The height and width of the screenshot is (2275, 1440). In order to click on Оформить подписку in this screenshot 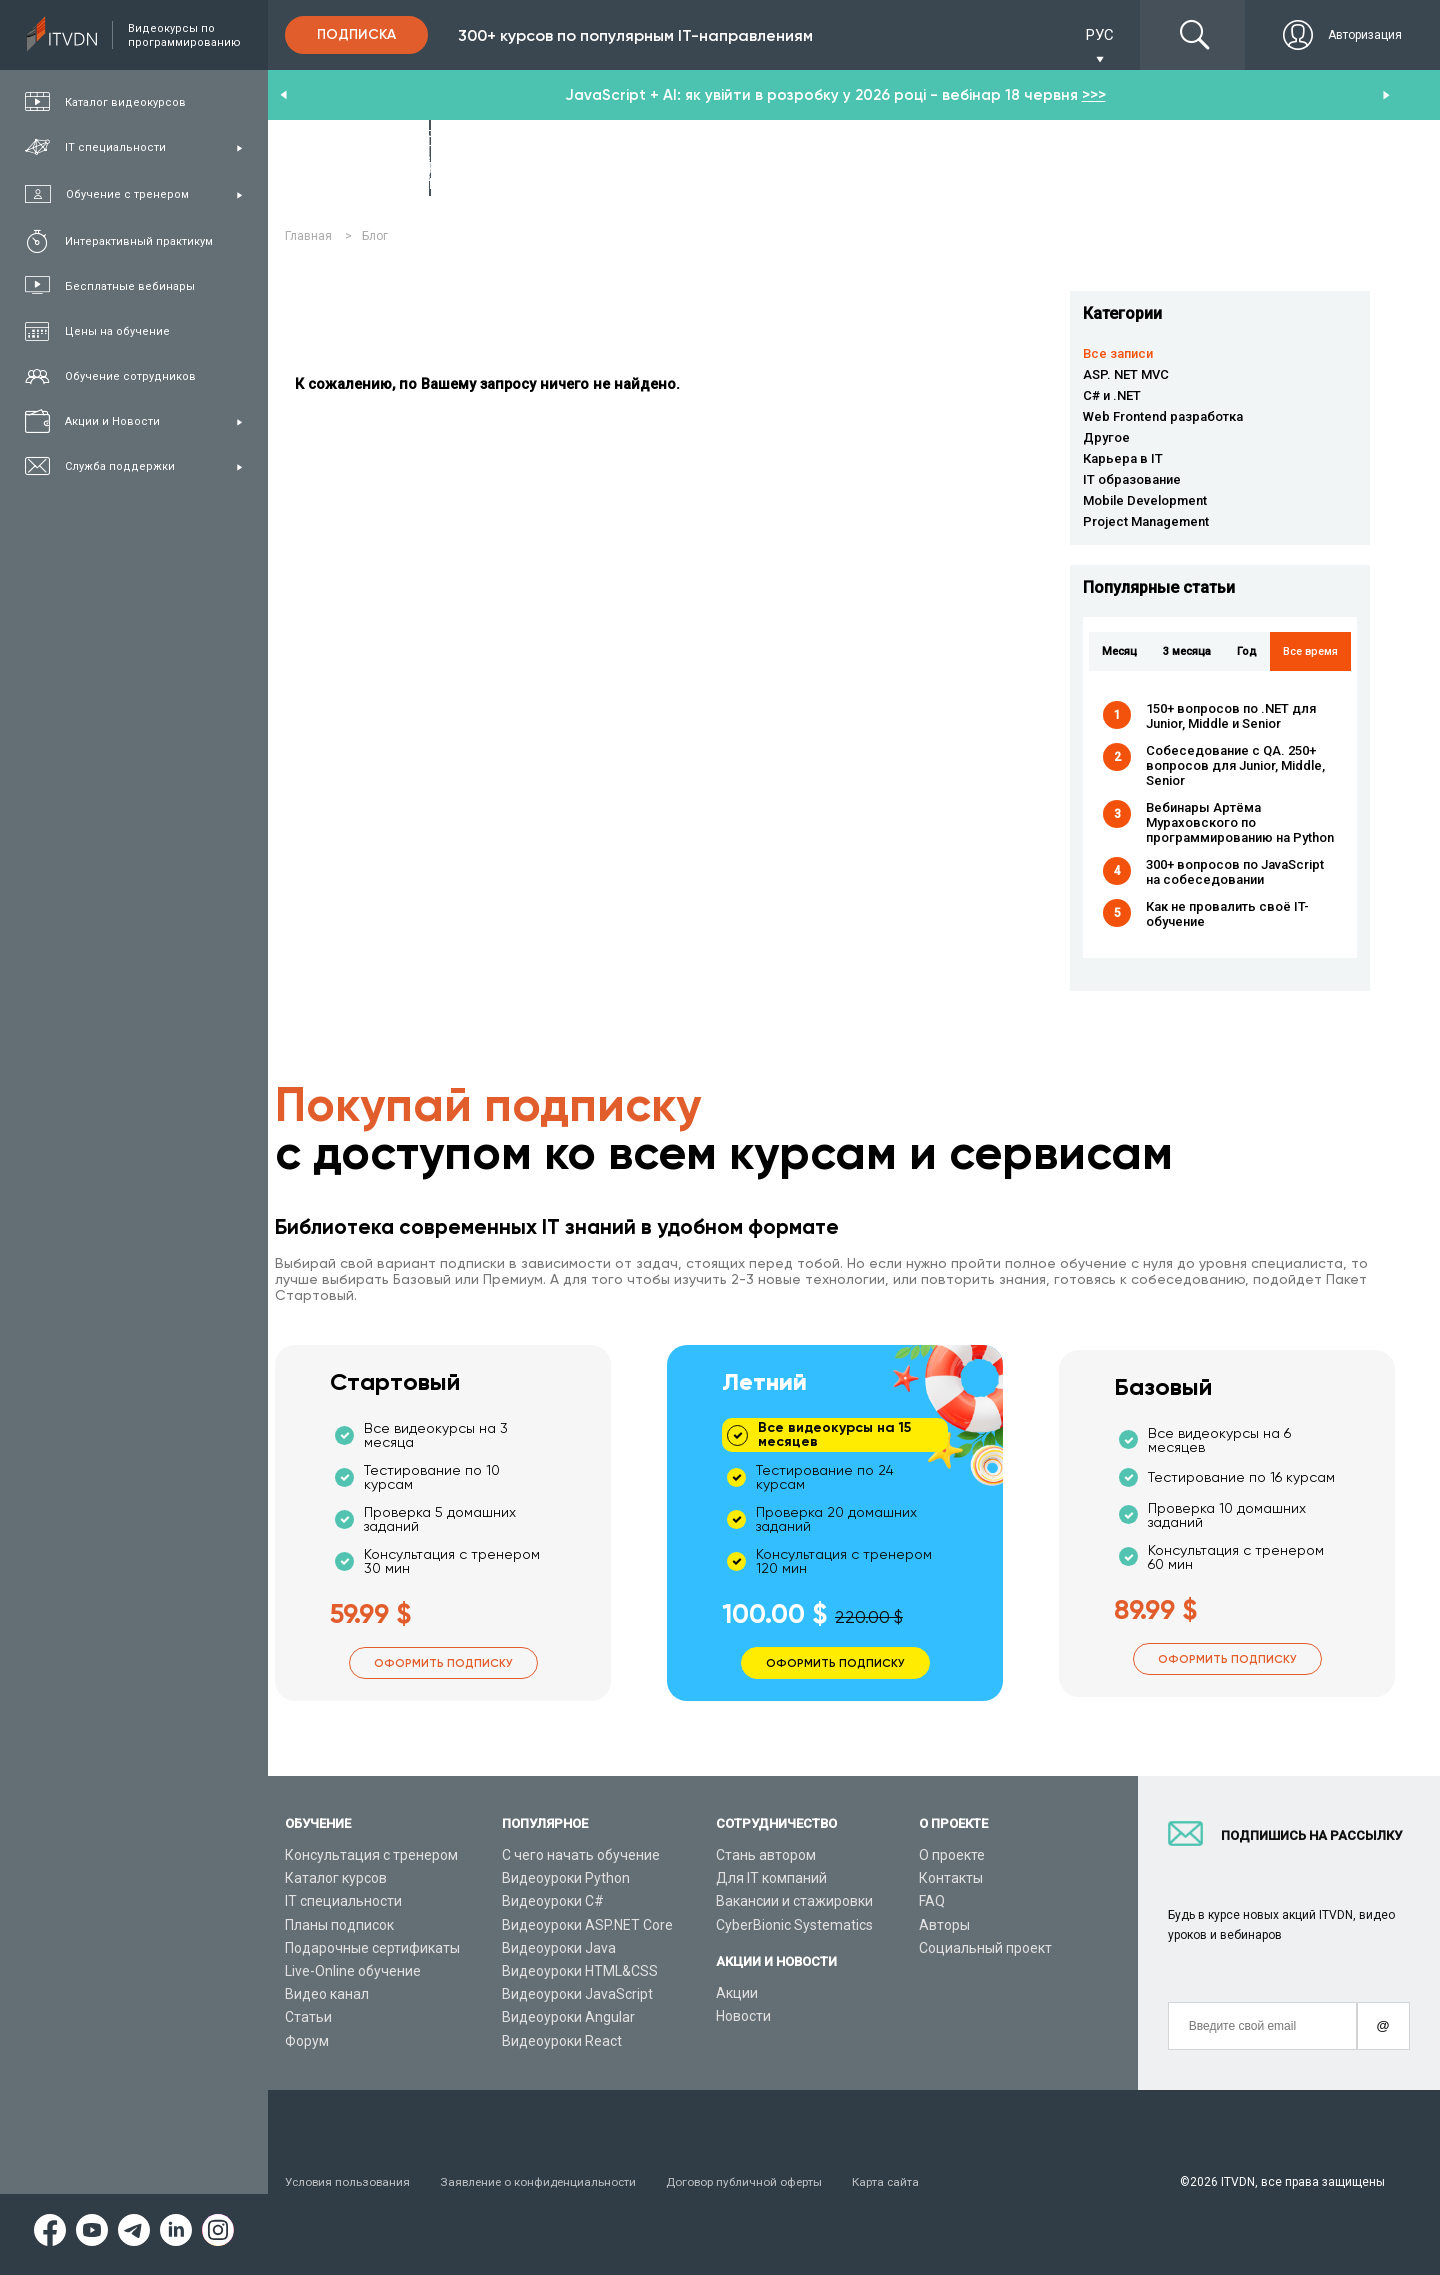, I will do `click(443, 1663)`.